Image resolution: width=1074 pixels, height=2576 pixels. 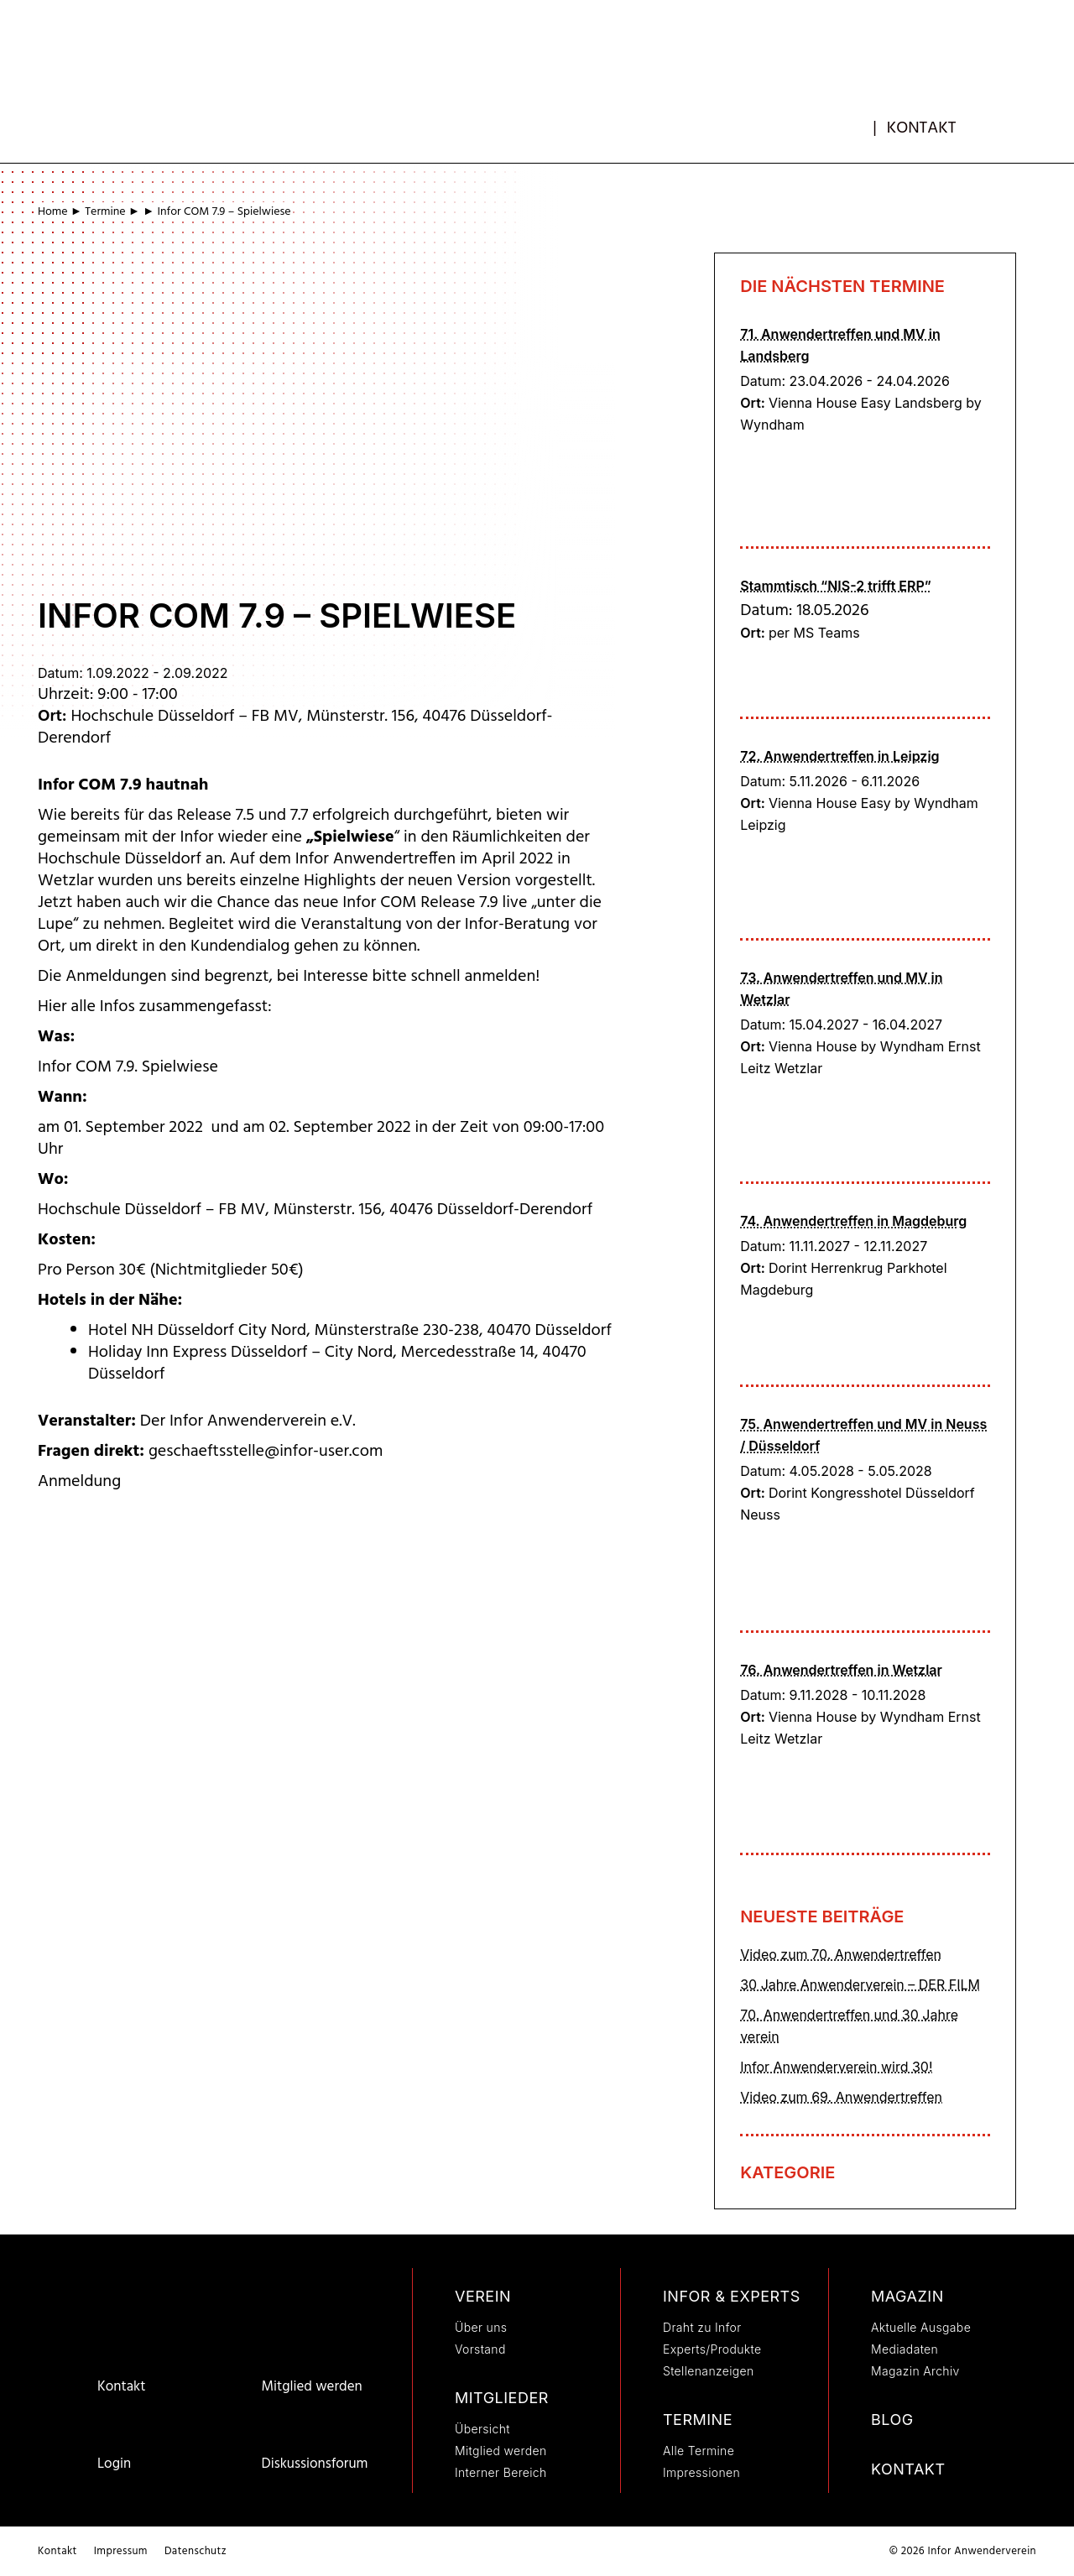 What do you see at coordinates (904, 2349) in the screenshot?
I see `Mediadaten` at bounding box center [904, 2349].